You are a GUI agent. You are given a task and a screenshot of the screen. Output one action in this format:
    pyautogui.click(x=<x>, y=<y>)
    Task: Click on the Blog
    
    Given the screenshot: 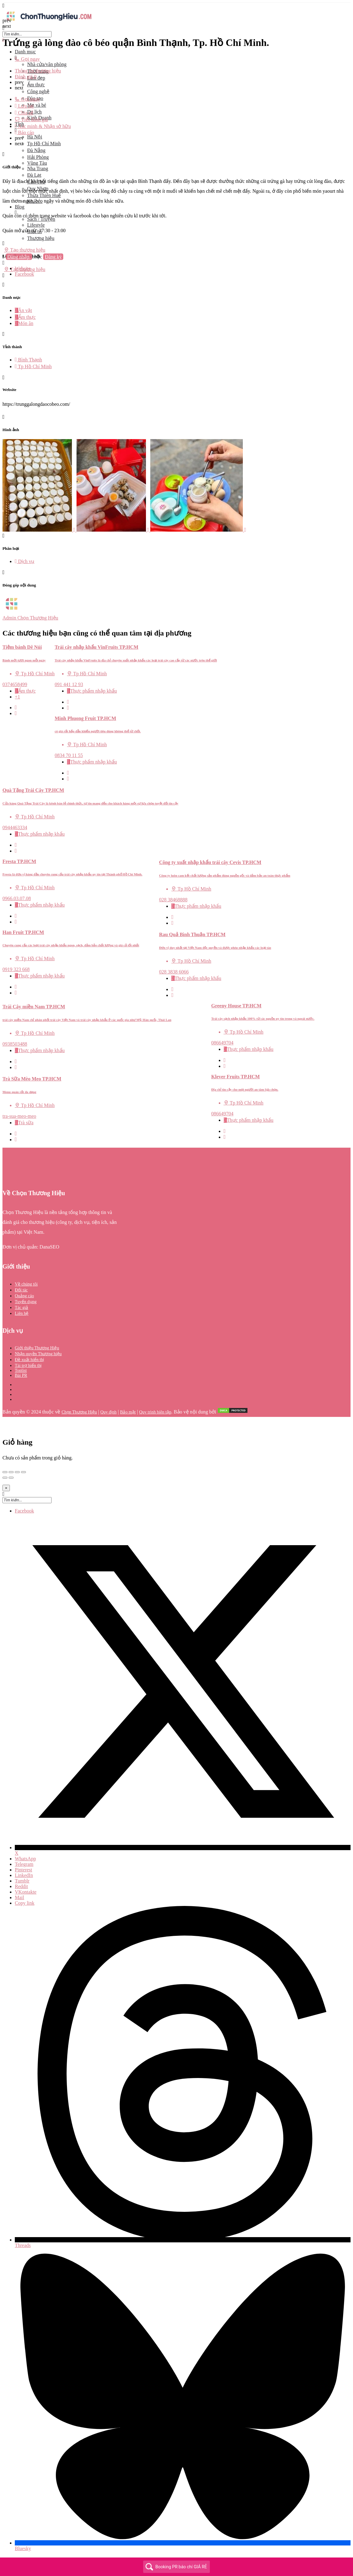 What is the action you would take?
    pyautogui.click(x=19, y=206)
    